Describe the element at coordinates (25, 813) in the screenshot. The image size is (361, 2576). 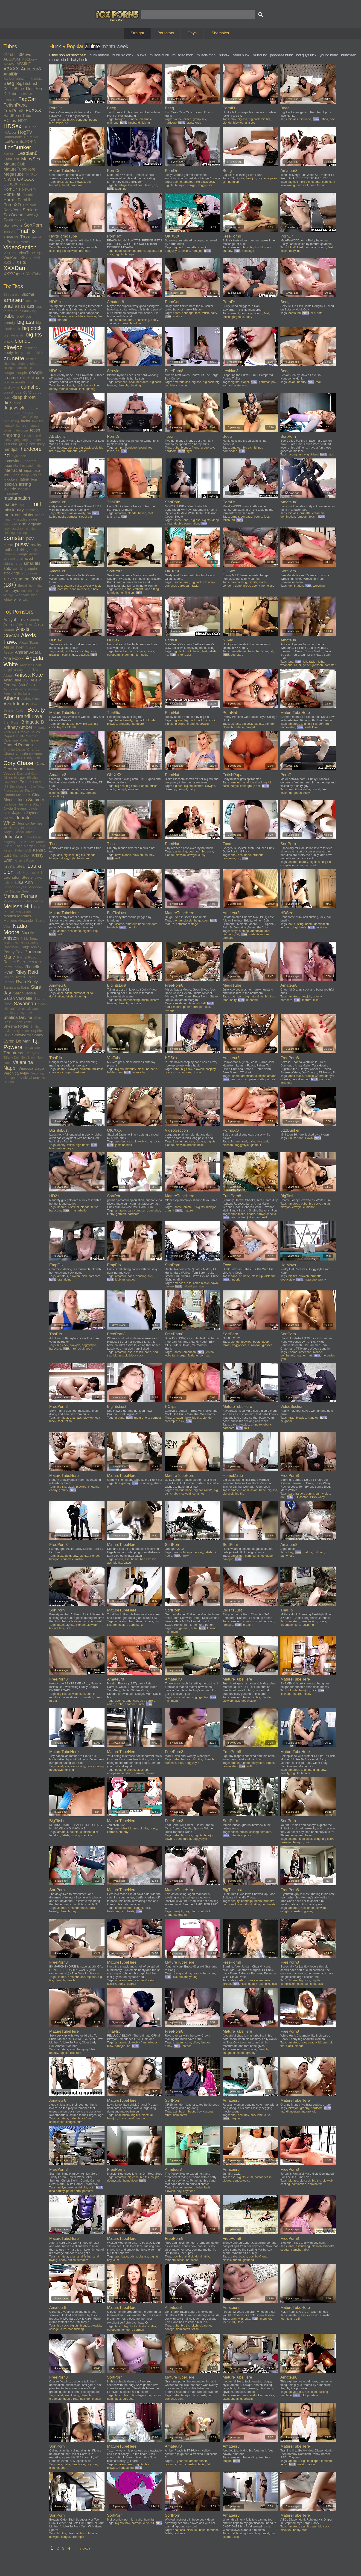
I see `Jayden Jaymes` at that location.